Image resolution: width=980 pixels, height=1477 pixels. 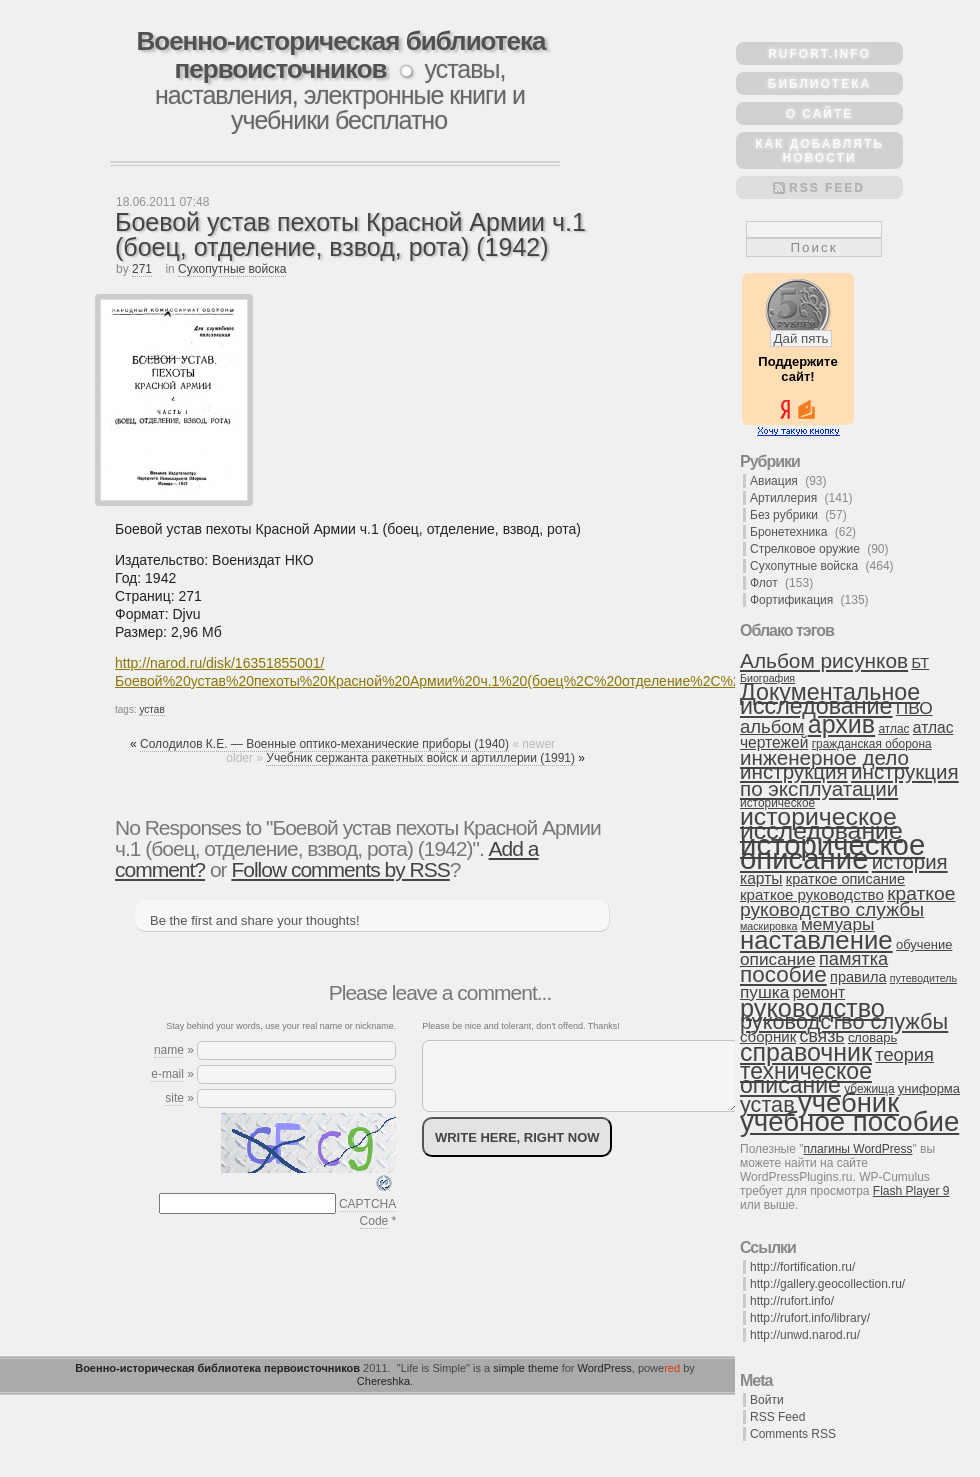 What do you see at coordinates (791, 600) in the screenshot?
I see `Фортификация` at bounding box center [791, 600].